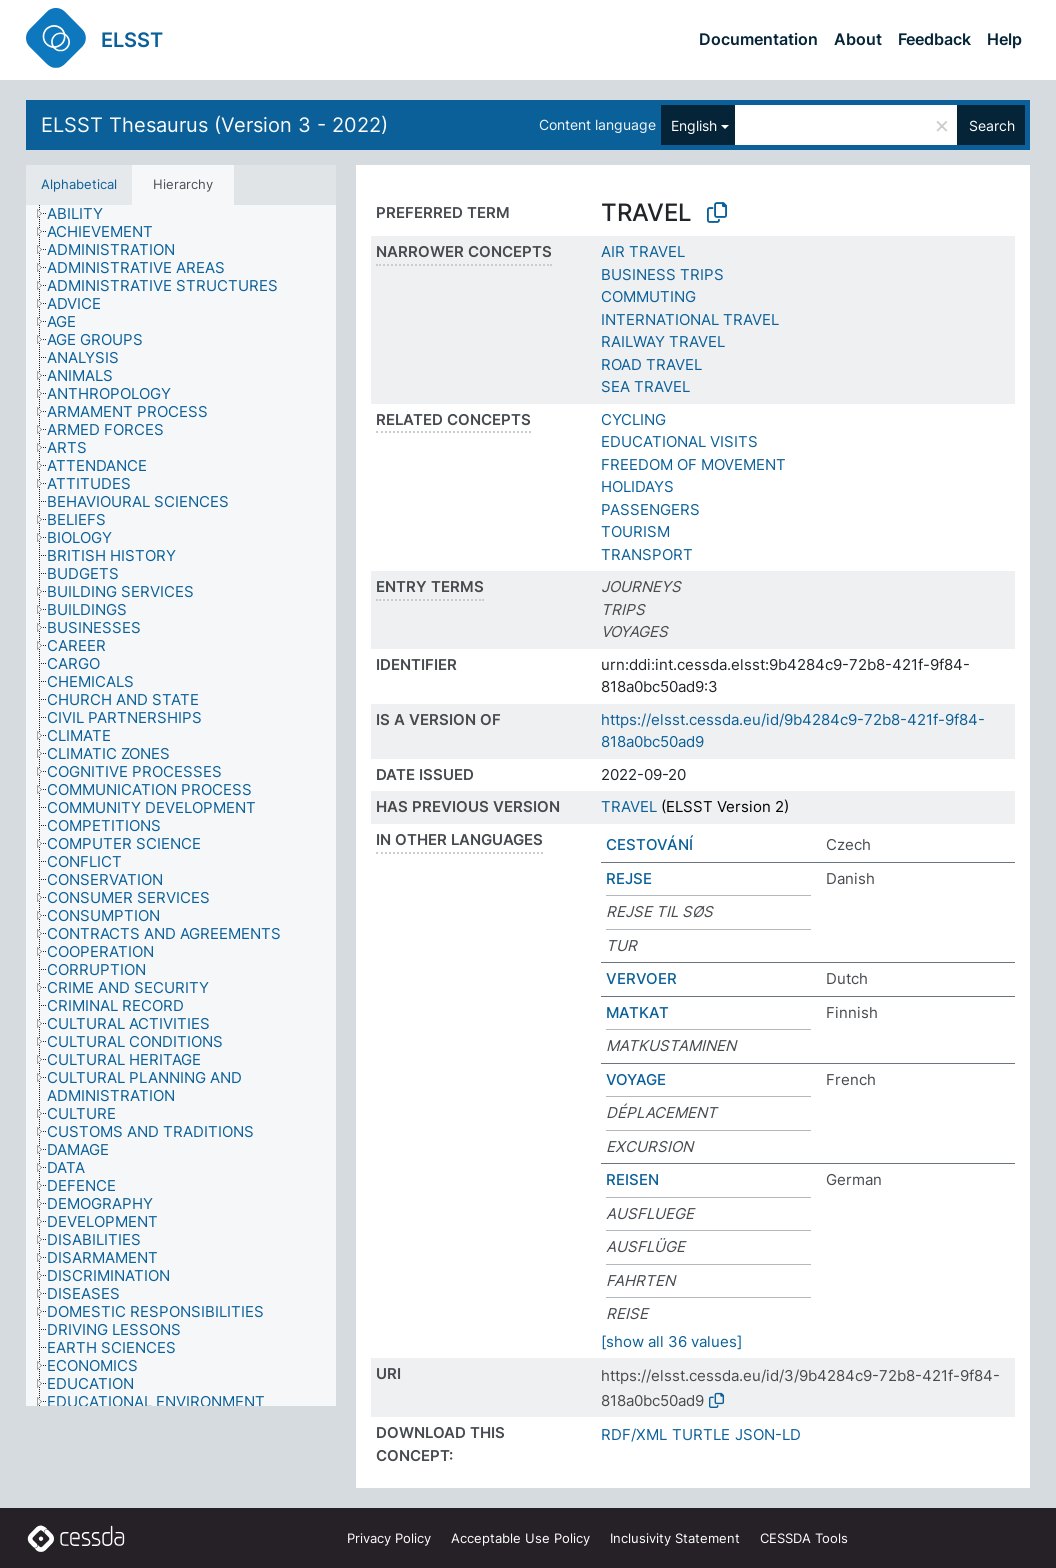 The width and height of the screenshot is (1056, 1568). I want to click on CESSDA Tools, so click(804, 1538).